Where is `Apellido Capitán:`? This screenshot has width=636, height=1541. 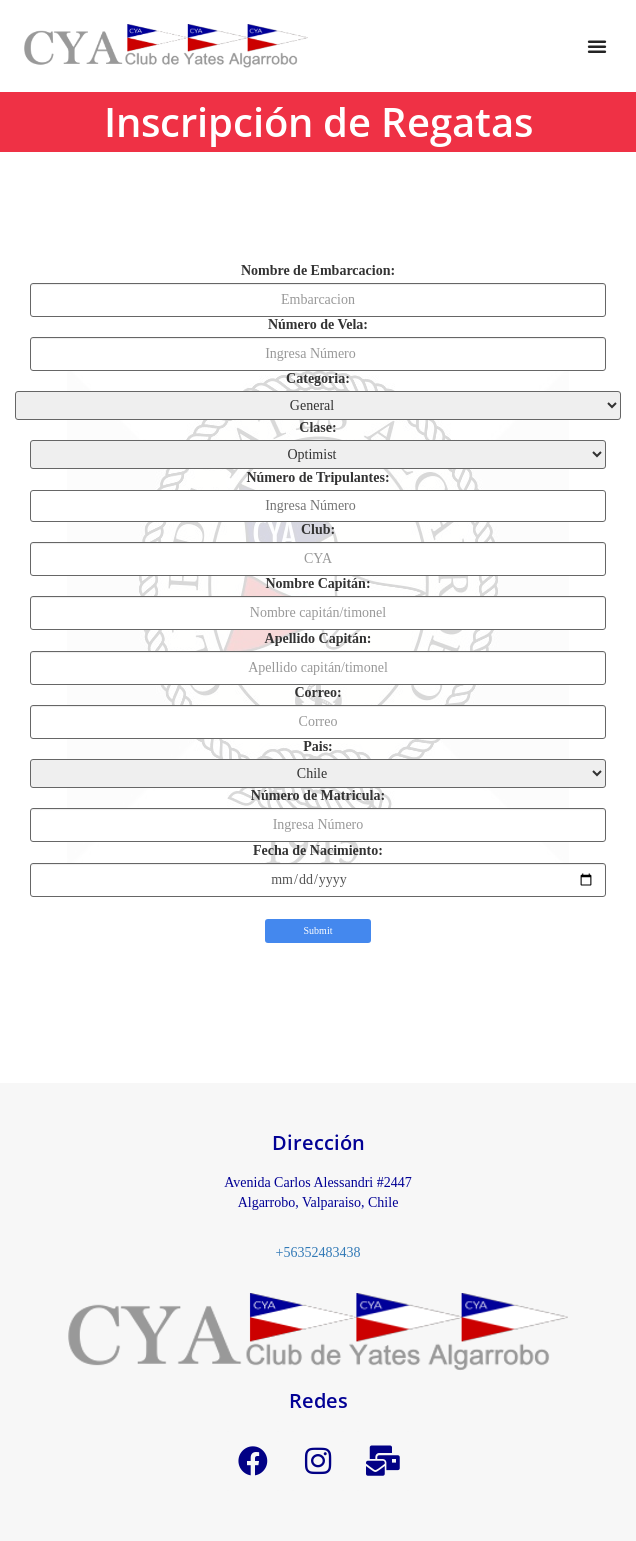
Apellido Capitán: is located at coordinates (318, 639).